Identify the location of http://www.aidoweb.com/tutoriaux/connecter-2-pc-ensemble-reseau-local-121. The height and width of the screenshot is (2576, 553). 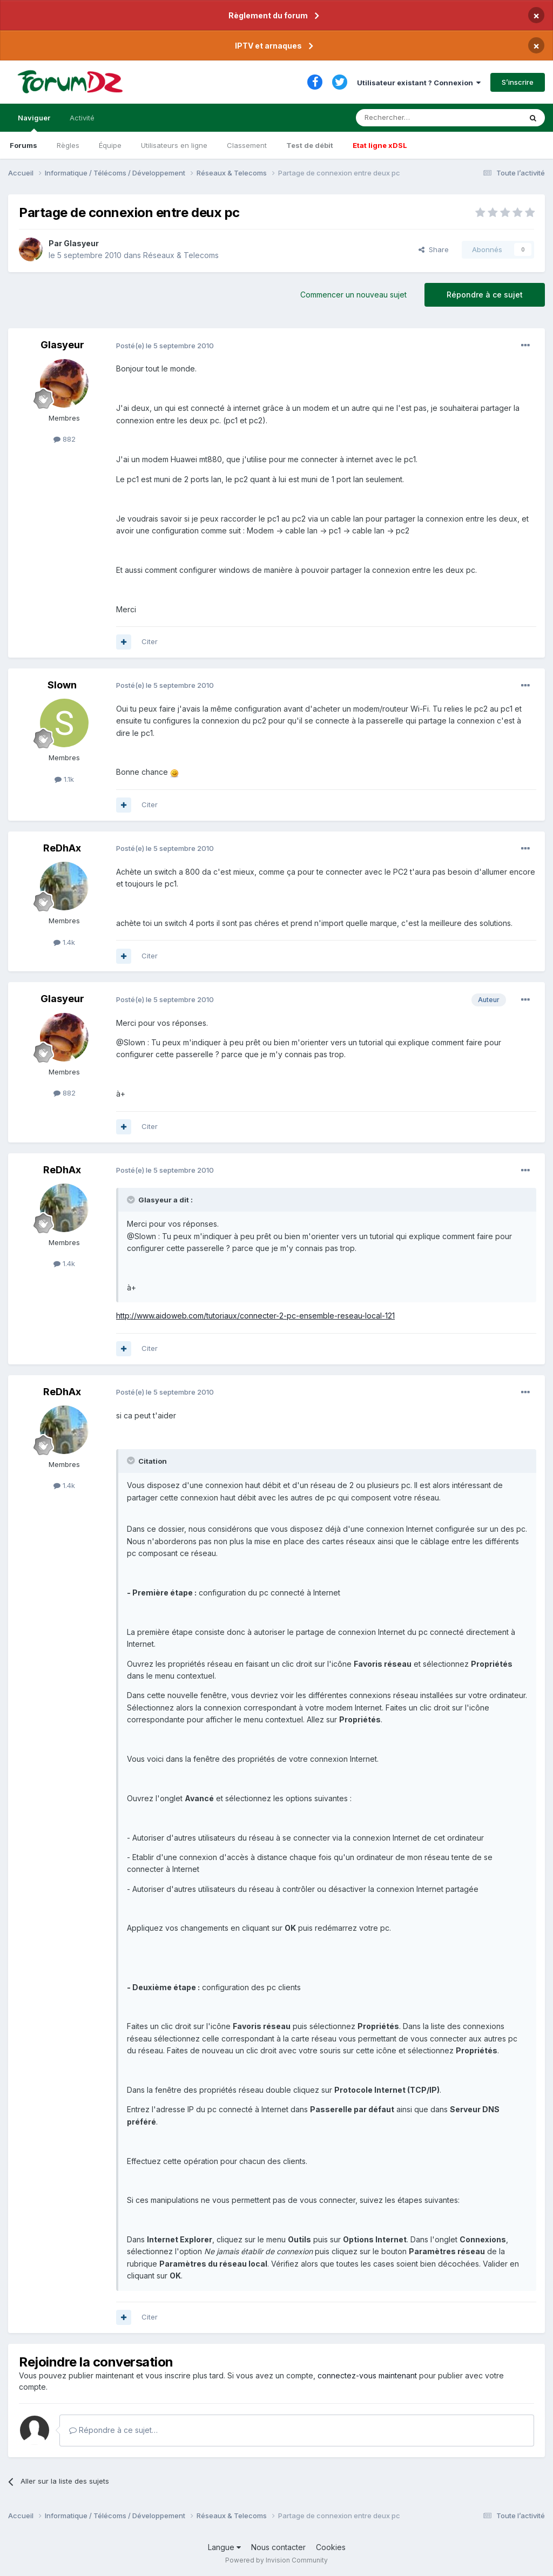
(255, 1315).